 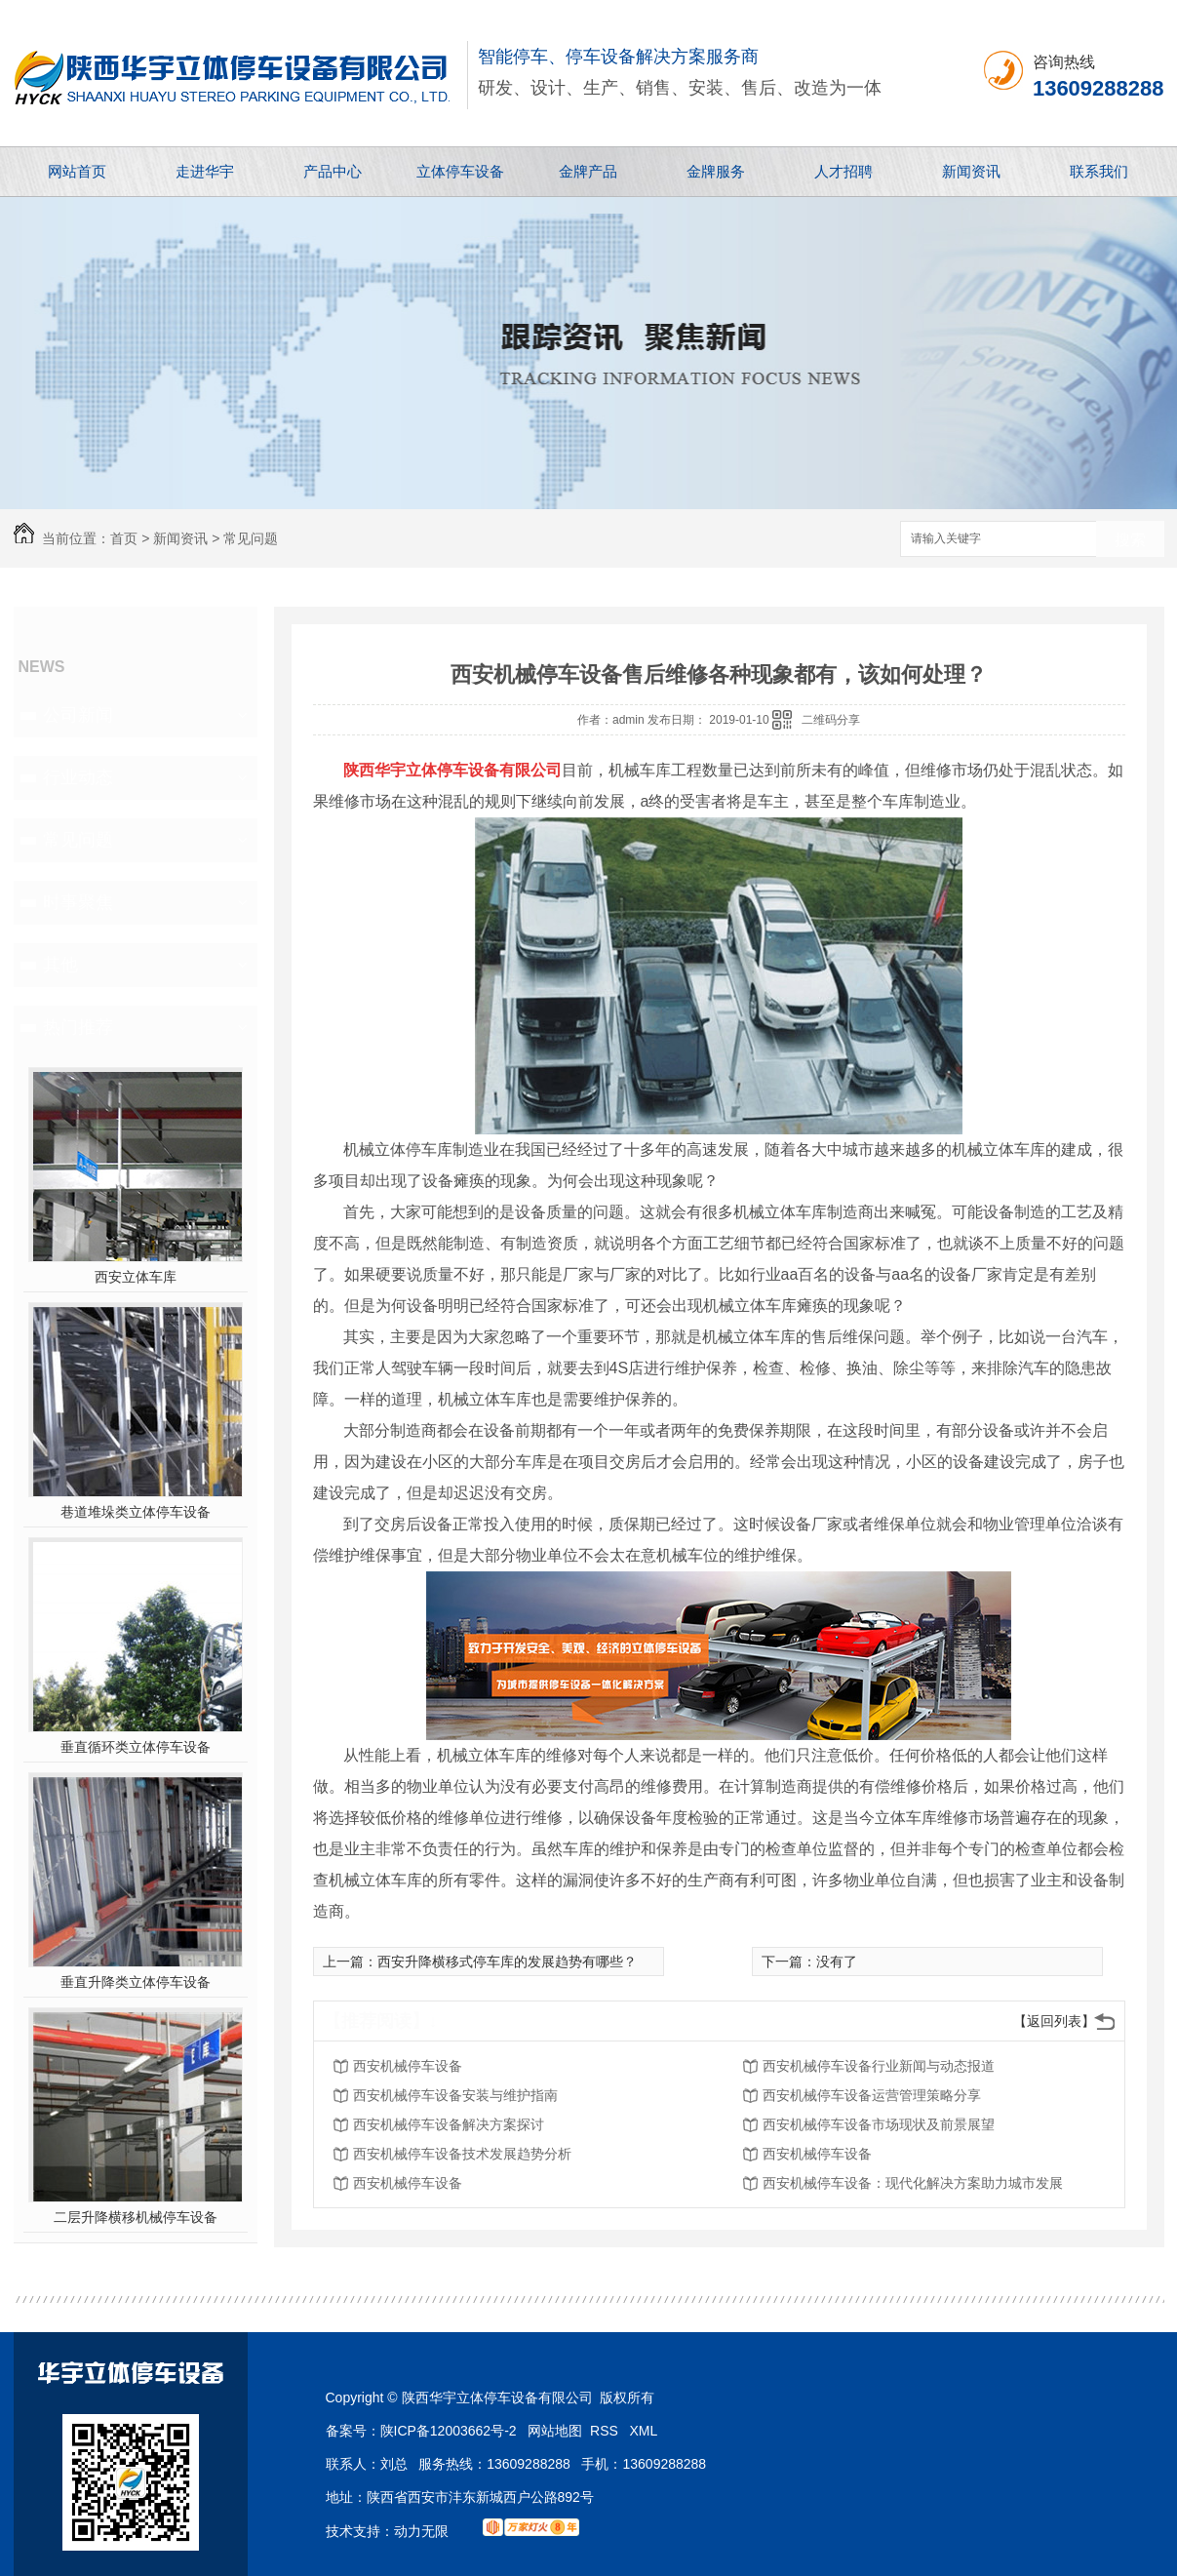 What do you see at coordinates (136, 1277) in the screenshot?
I see `西安立体车库` at bounding box center [136, 1277].